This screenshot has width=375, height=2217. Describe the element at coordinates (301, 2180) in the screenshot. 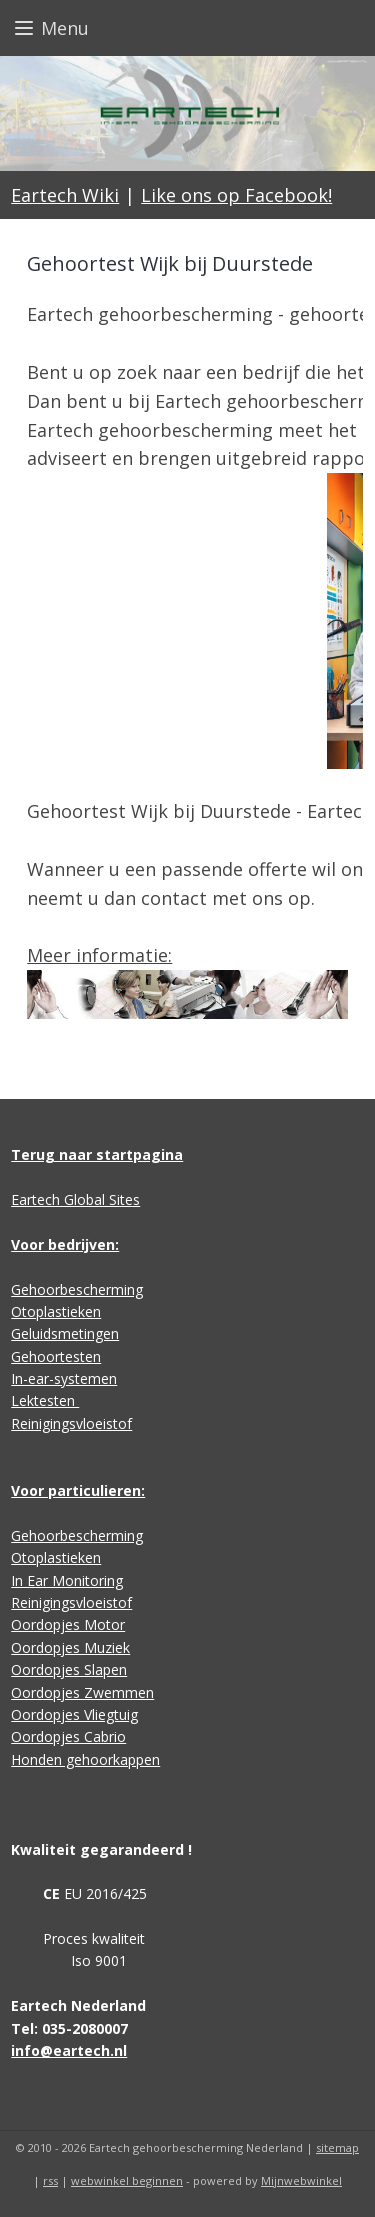

I see `Mijnwebwinkel` at that location.